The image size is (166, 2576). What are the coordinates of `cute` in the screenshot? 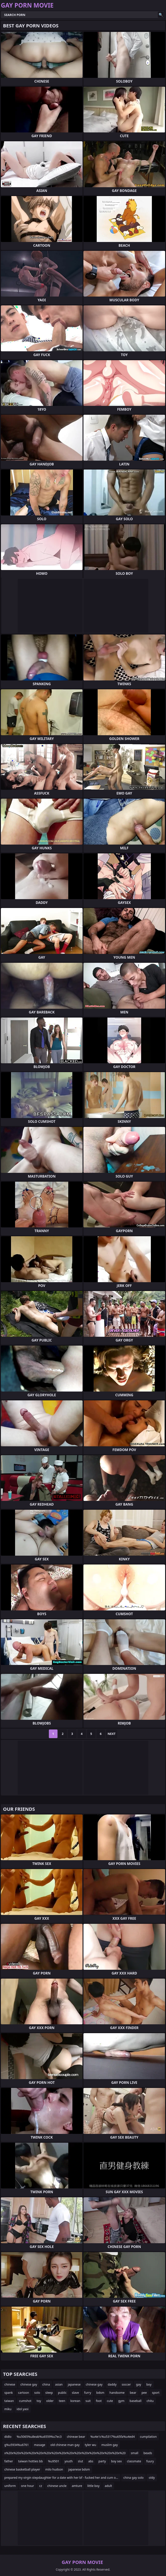 It's located at (110, 2401).